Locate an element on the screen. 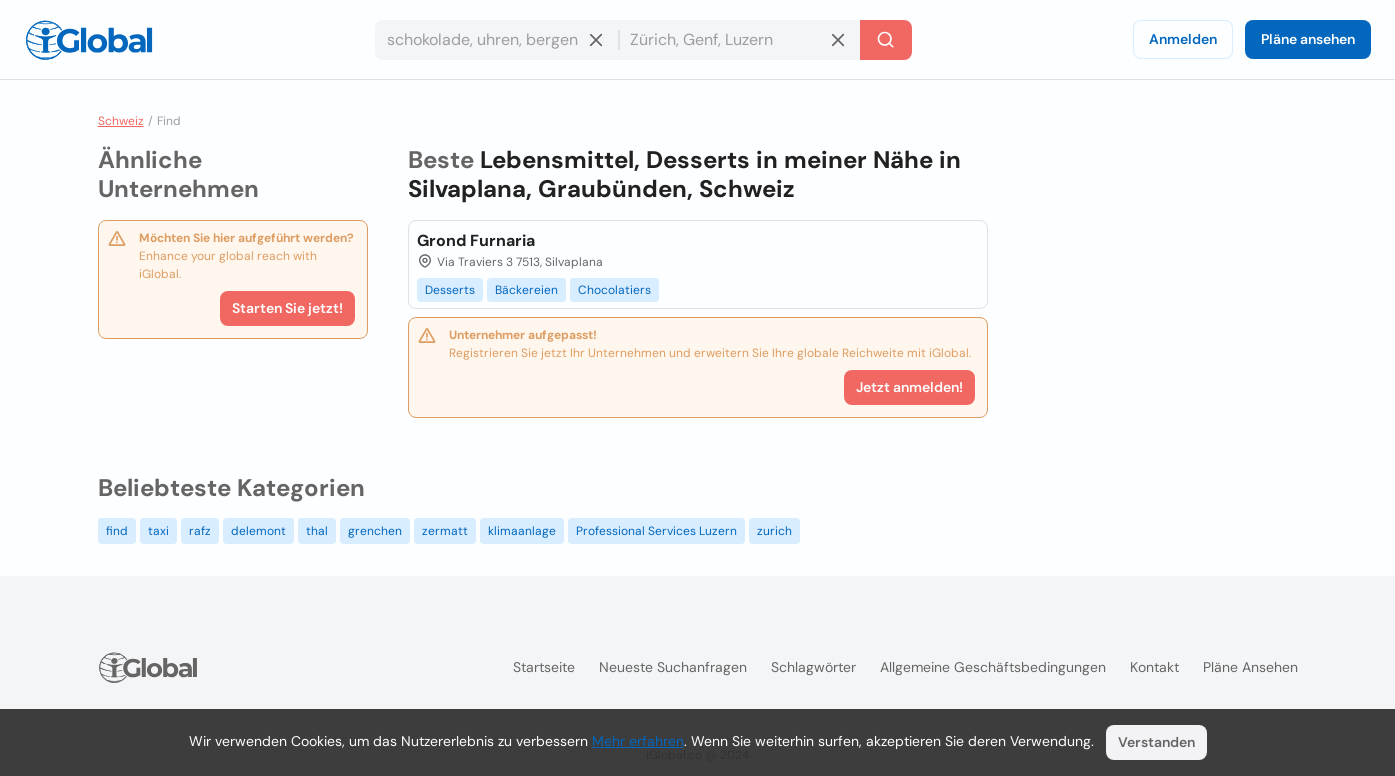 The height and width of the screenshot is (776, 1395). Kontakt is located at coordinates (1154, 667).